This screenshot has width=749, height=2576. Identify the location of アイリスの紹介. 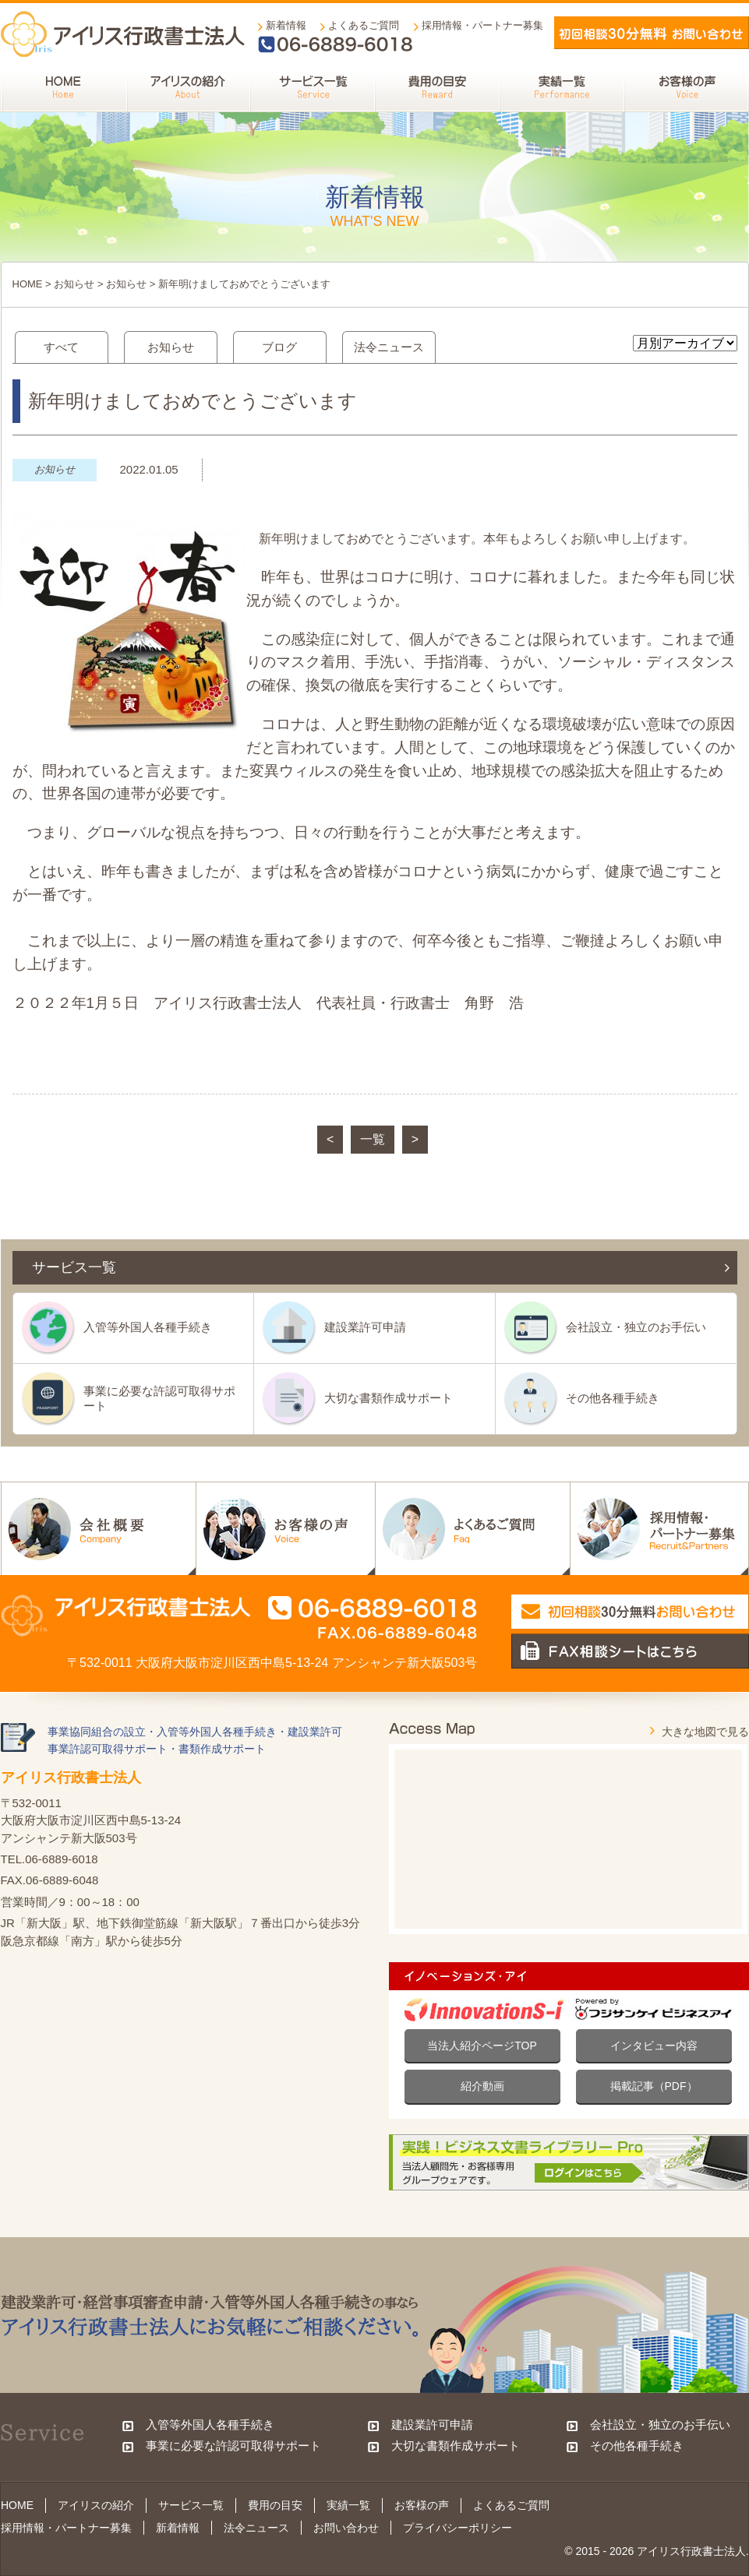
(96, 2505).